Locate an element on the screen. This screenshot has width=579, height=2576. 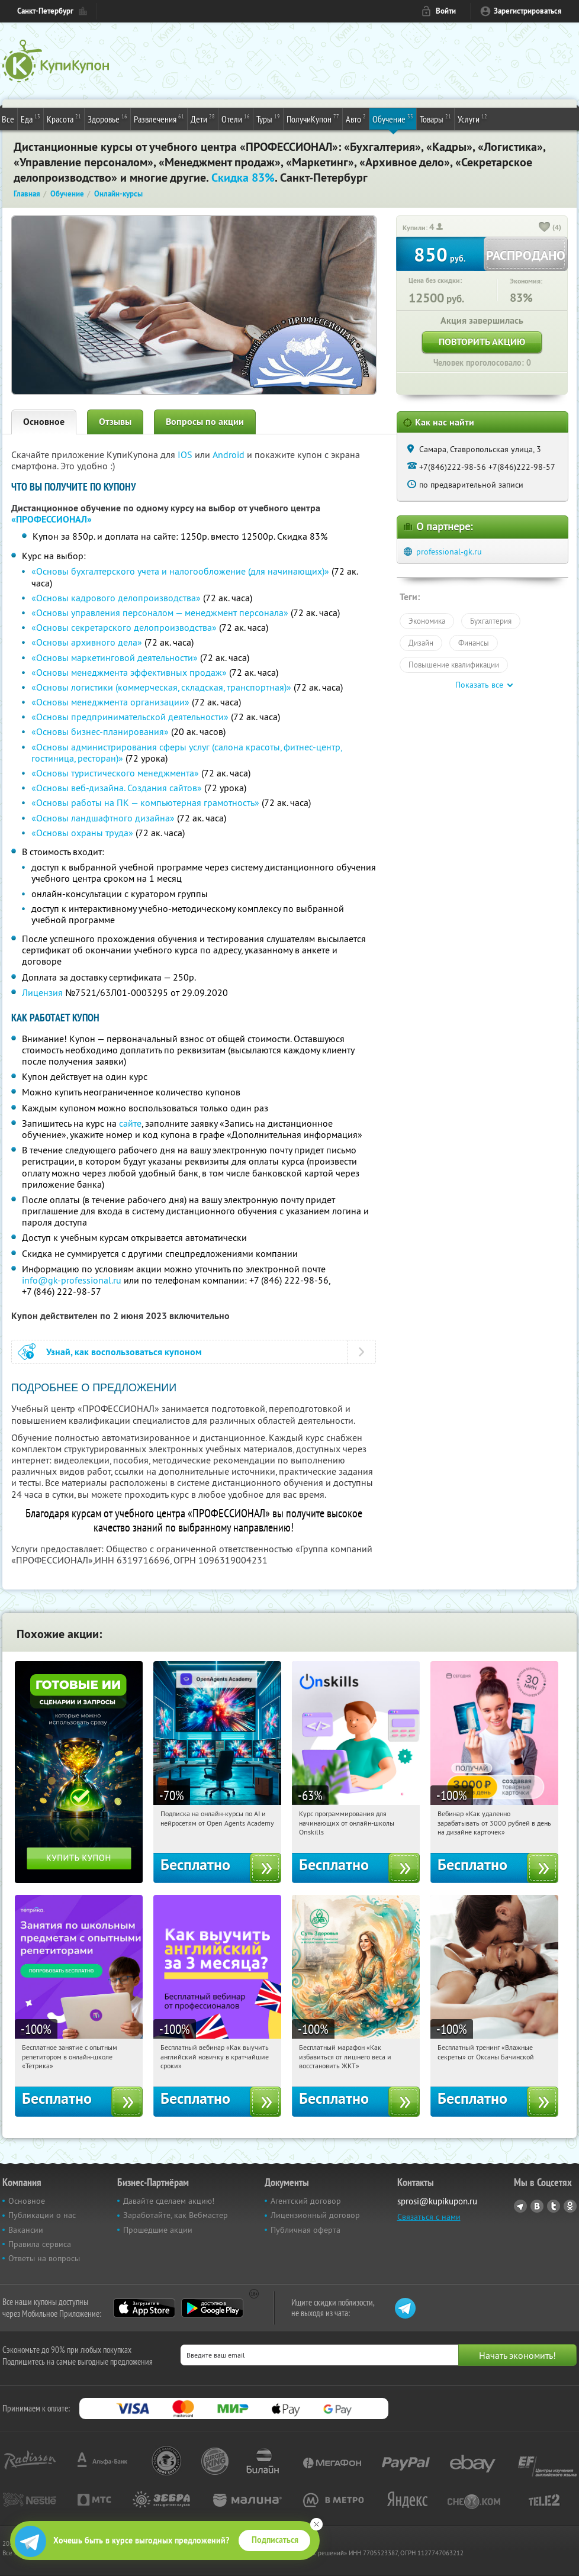
«Основы кадрового делопроизводства» is located at coordinates (116, 598).